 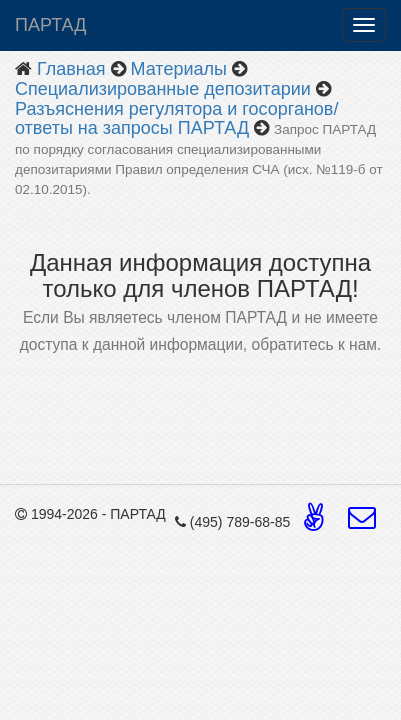 What do you see at coordinates (176, 119) in the screenshot?
I see `Разъяснения регулятора и госорганов/ответы на запросы ПАРТАД` at bounding box center [176, 119].